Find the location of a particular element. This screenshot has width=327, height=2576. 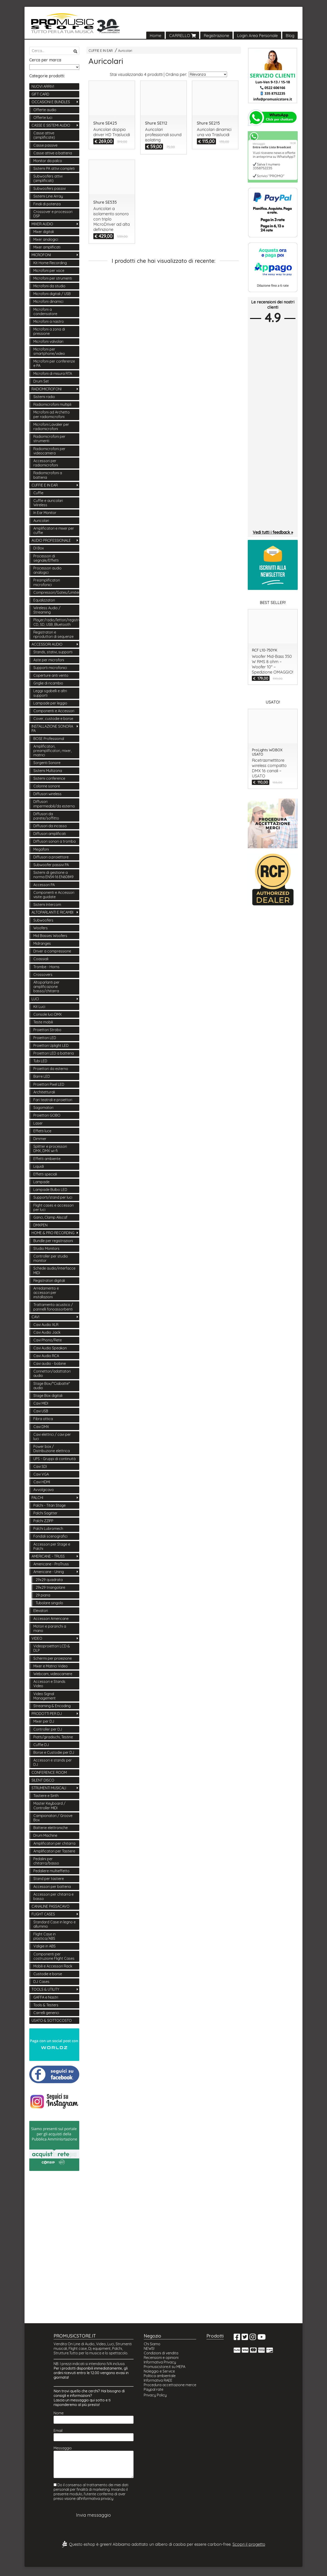

Proiettori GOBO is located at coordinates (46, 1115).